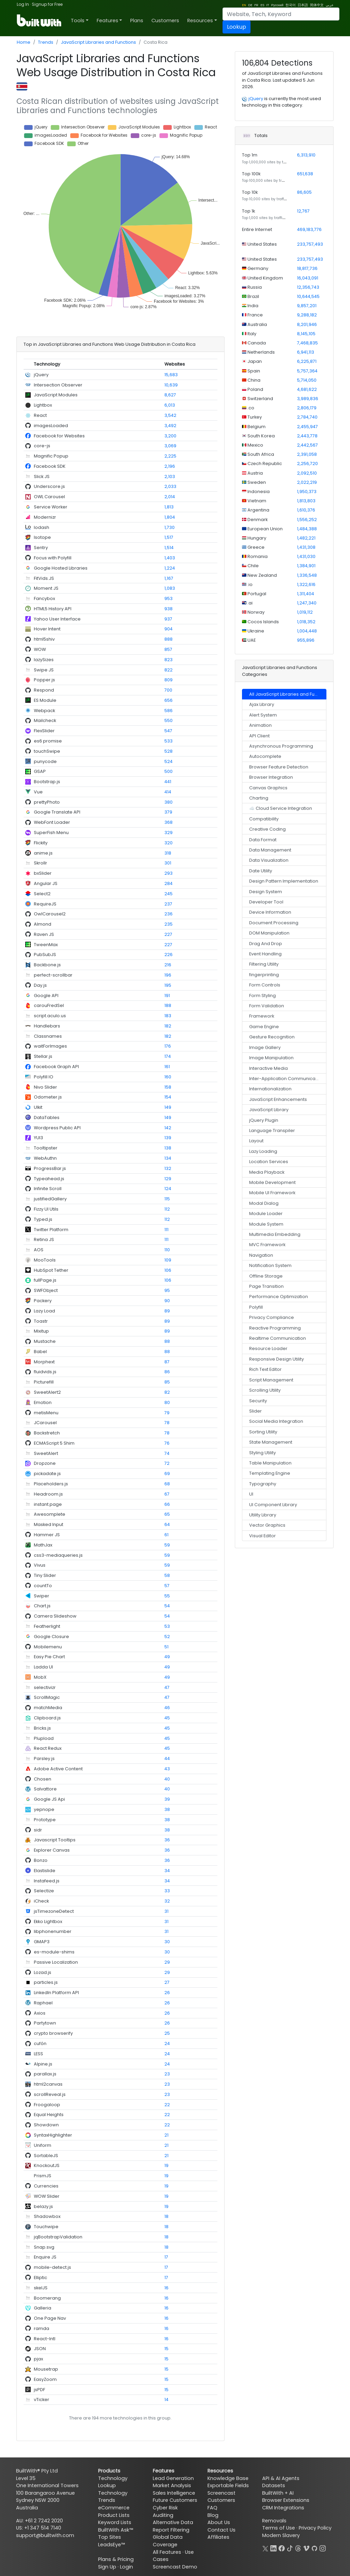 This screenshot has height=2576, width=350. What do you see at coordinates (170, 415) in the screenshot?
I see `3,542` at bounding box center [170, 415].